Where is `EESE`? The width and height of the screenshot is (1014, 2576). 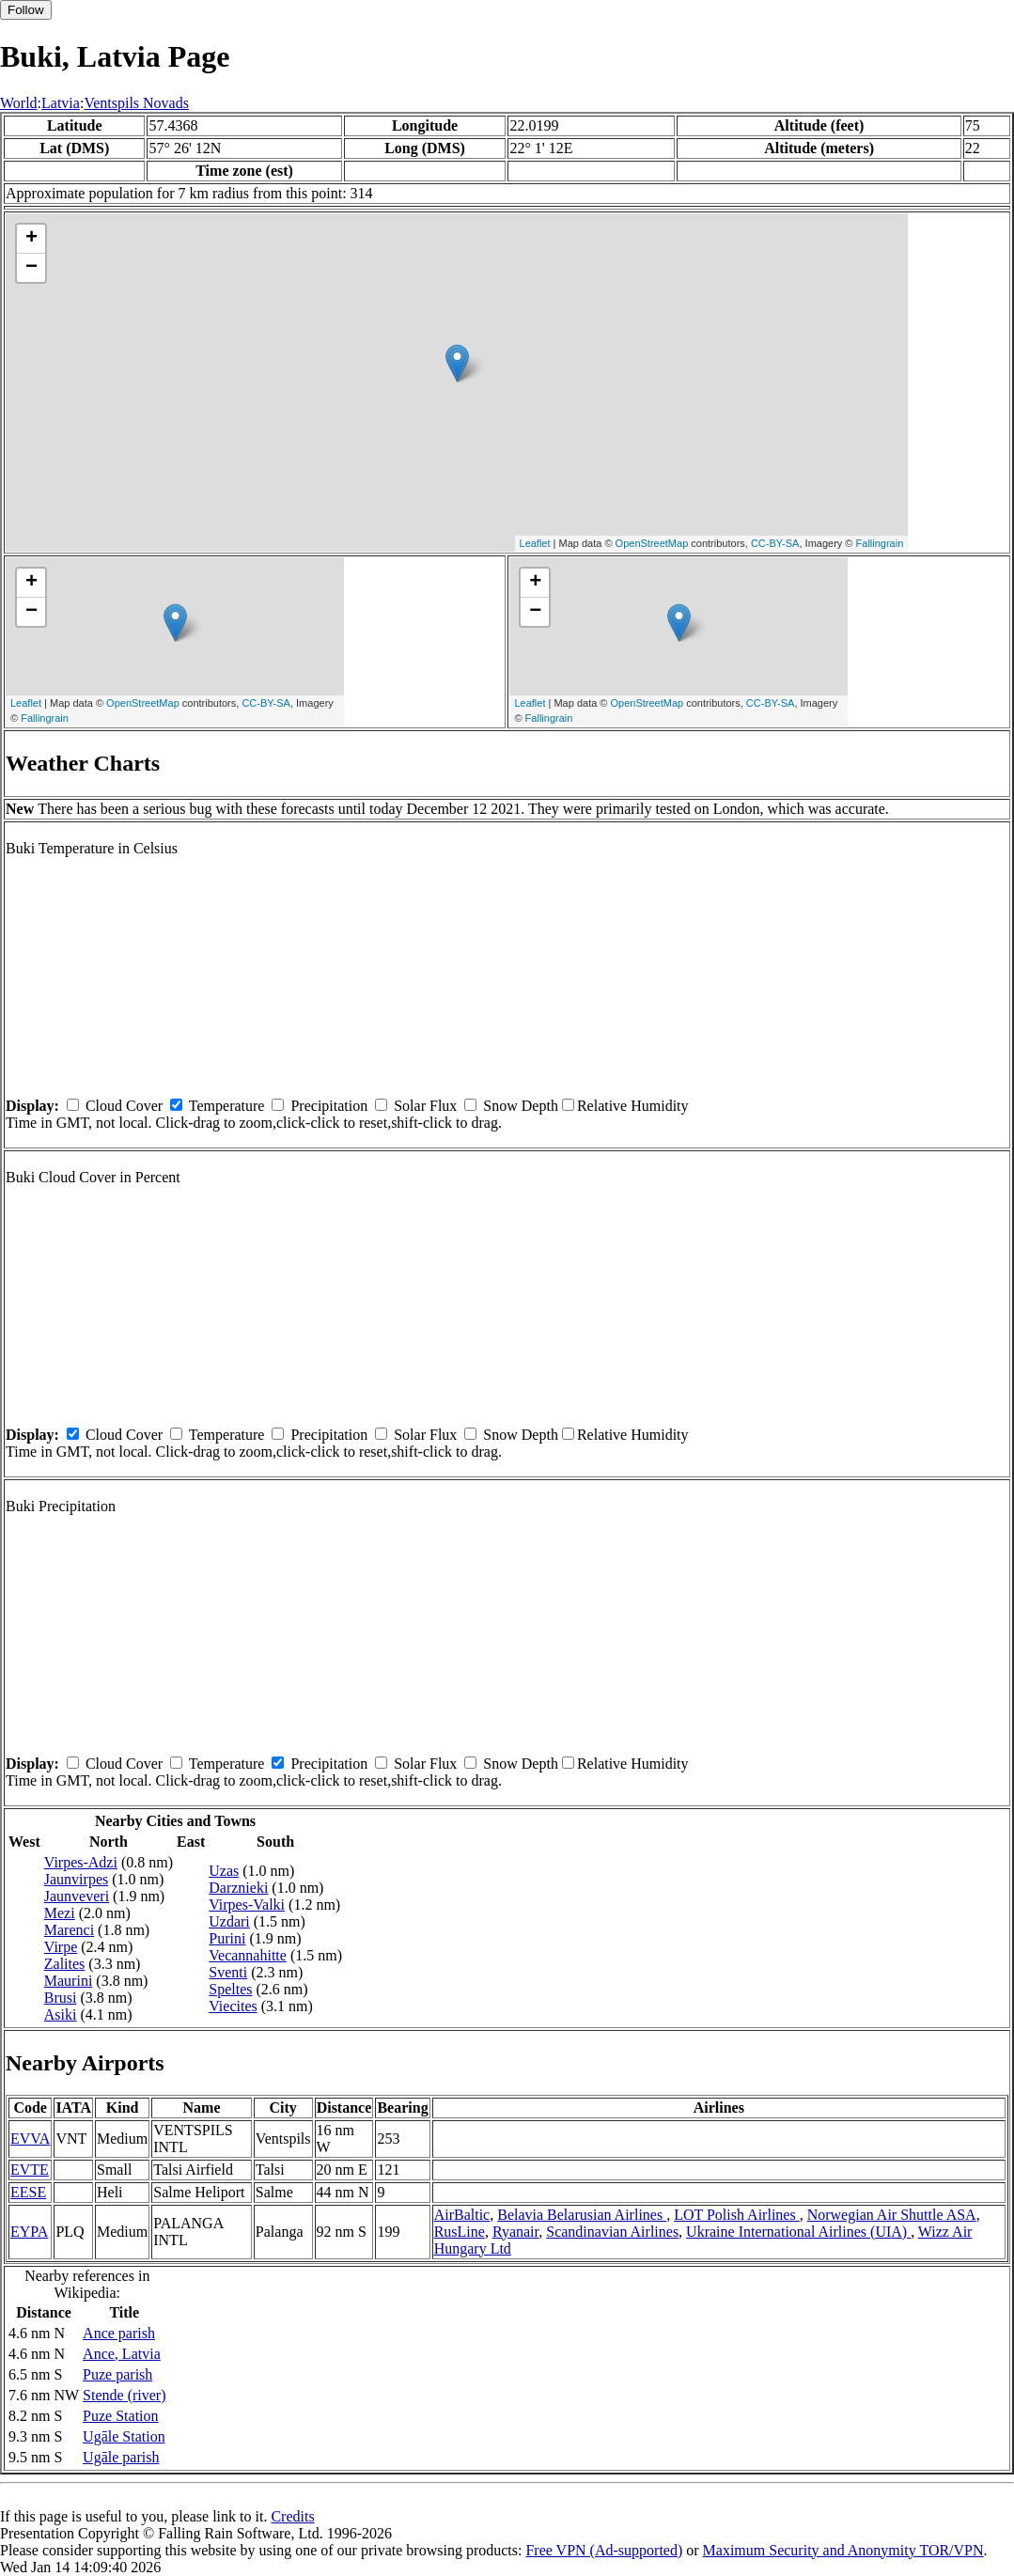
EESE is located at coordinates (28, 2192).